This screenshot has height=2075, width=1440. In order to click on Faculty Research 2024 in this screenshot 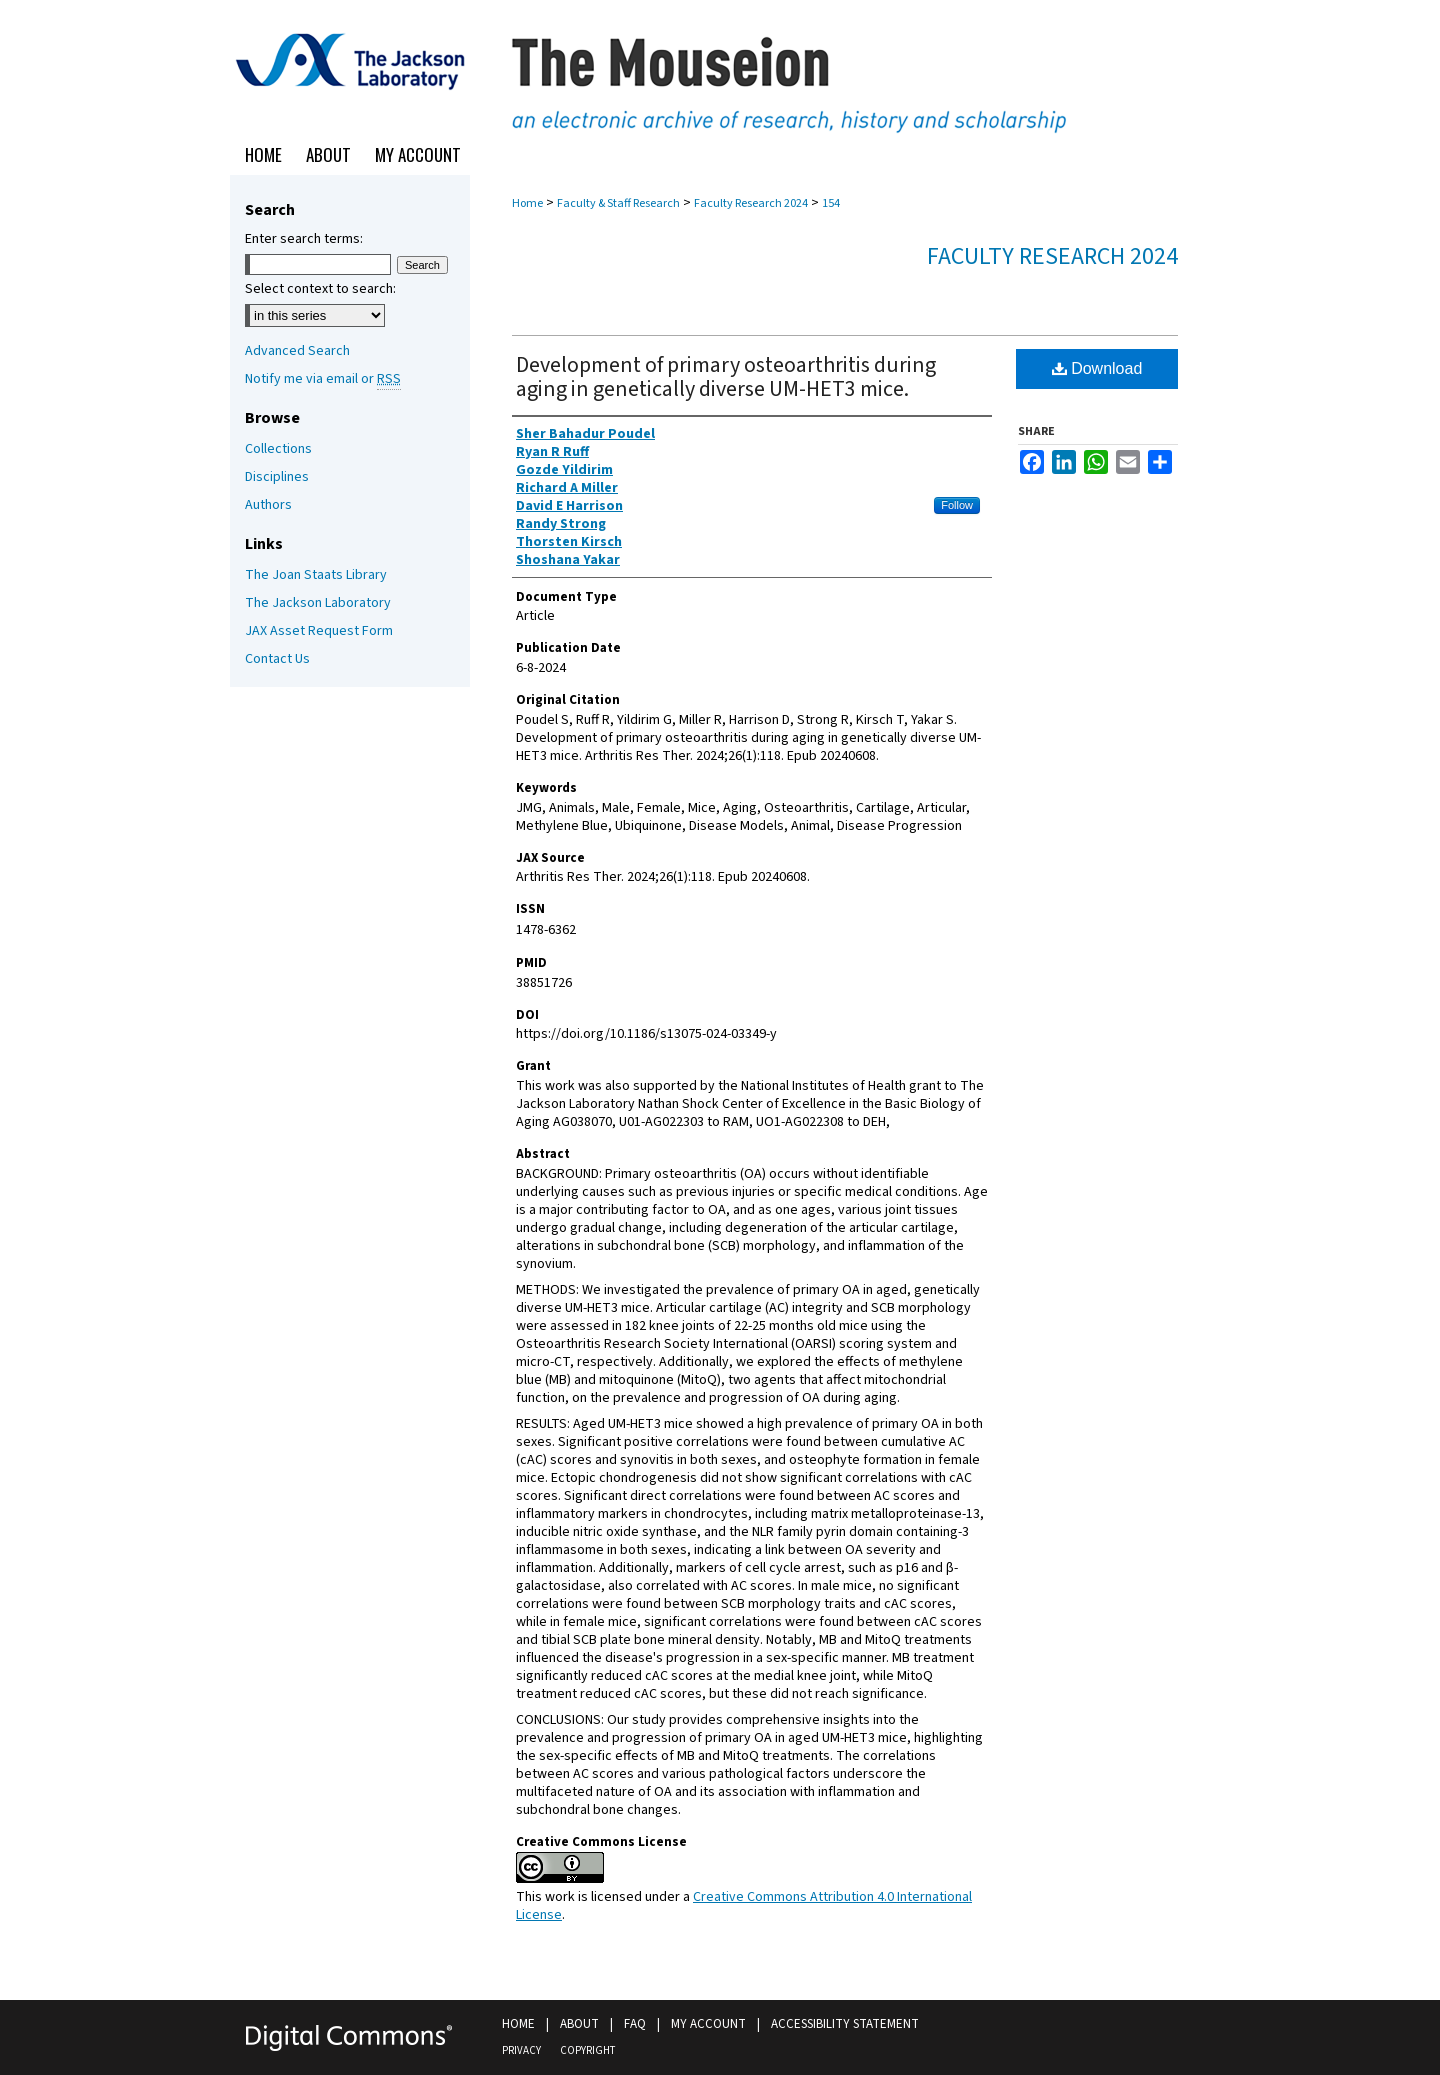, I will do `click(751, 203)`.